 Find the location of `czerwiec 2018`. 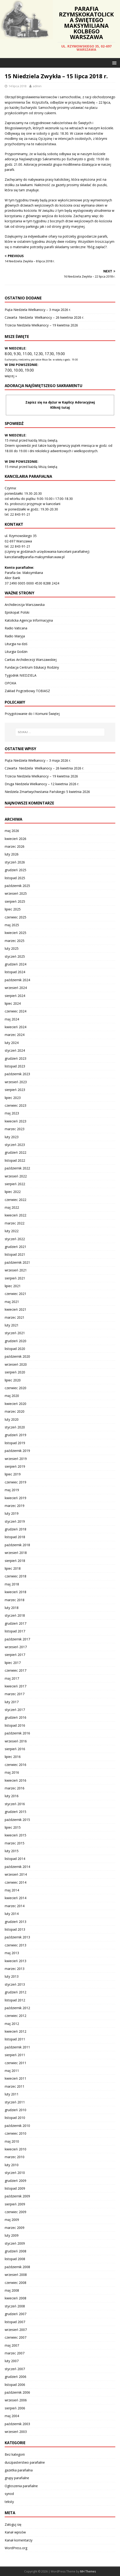

czerwiec 2018 is located at coordinates (15, 1576).